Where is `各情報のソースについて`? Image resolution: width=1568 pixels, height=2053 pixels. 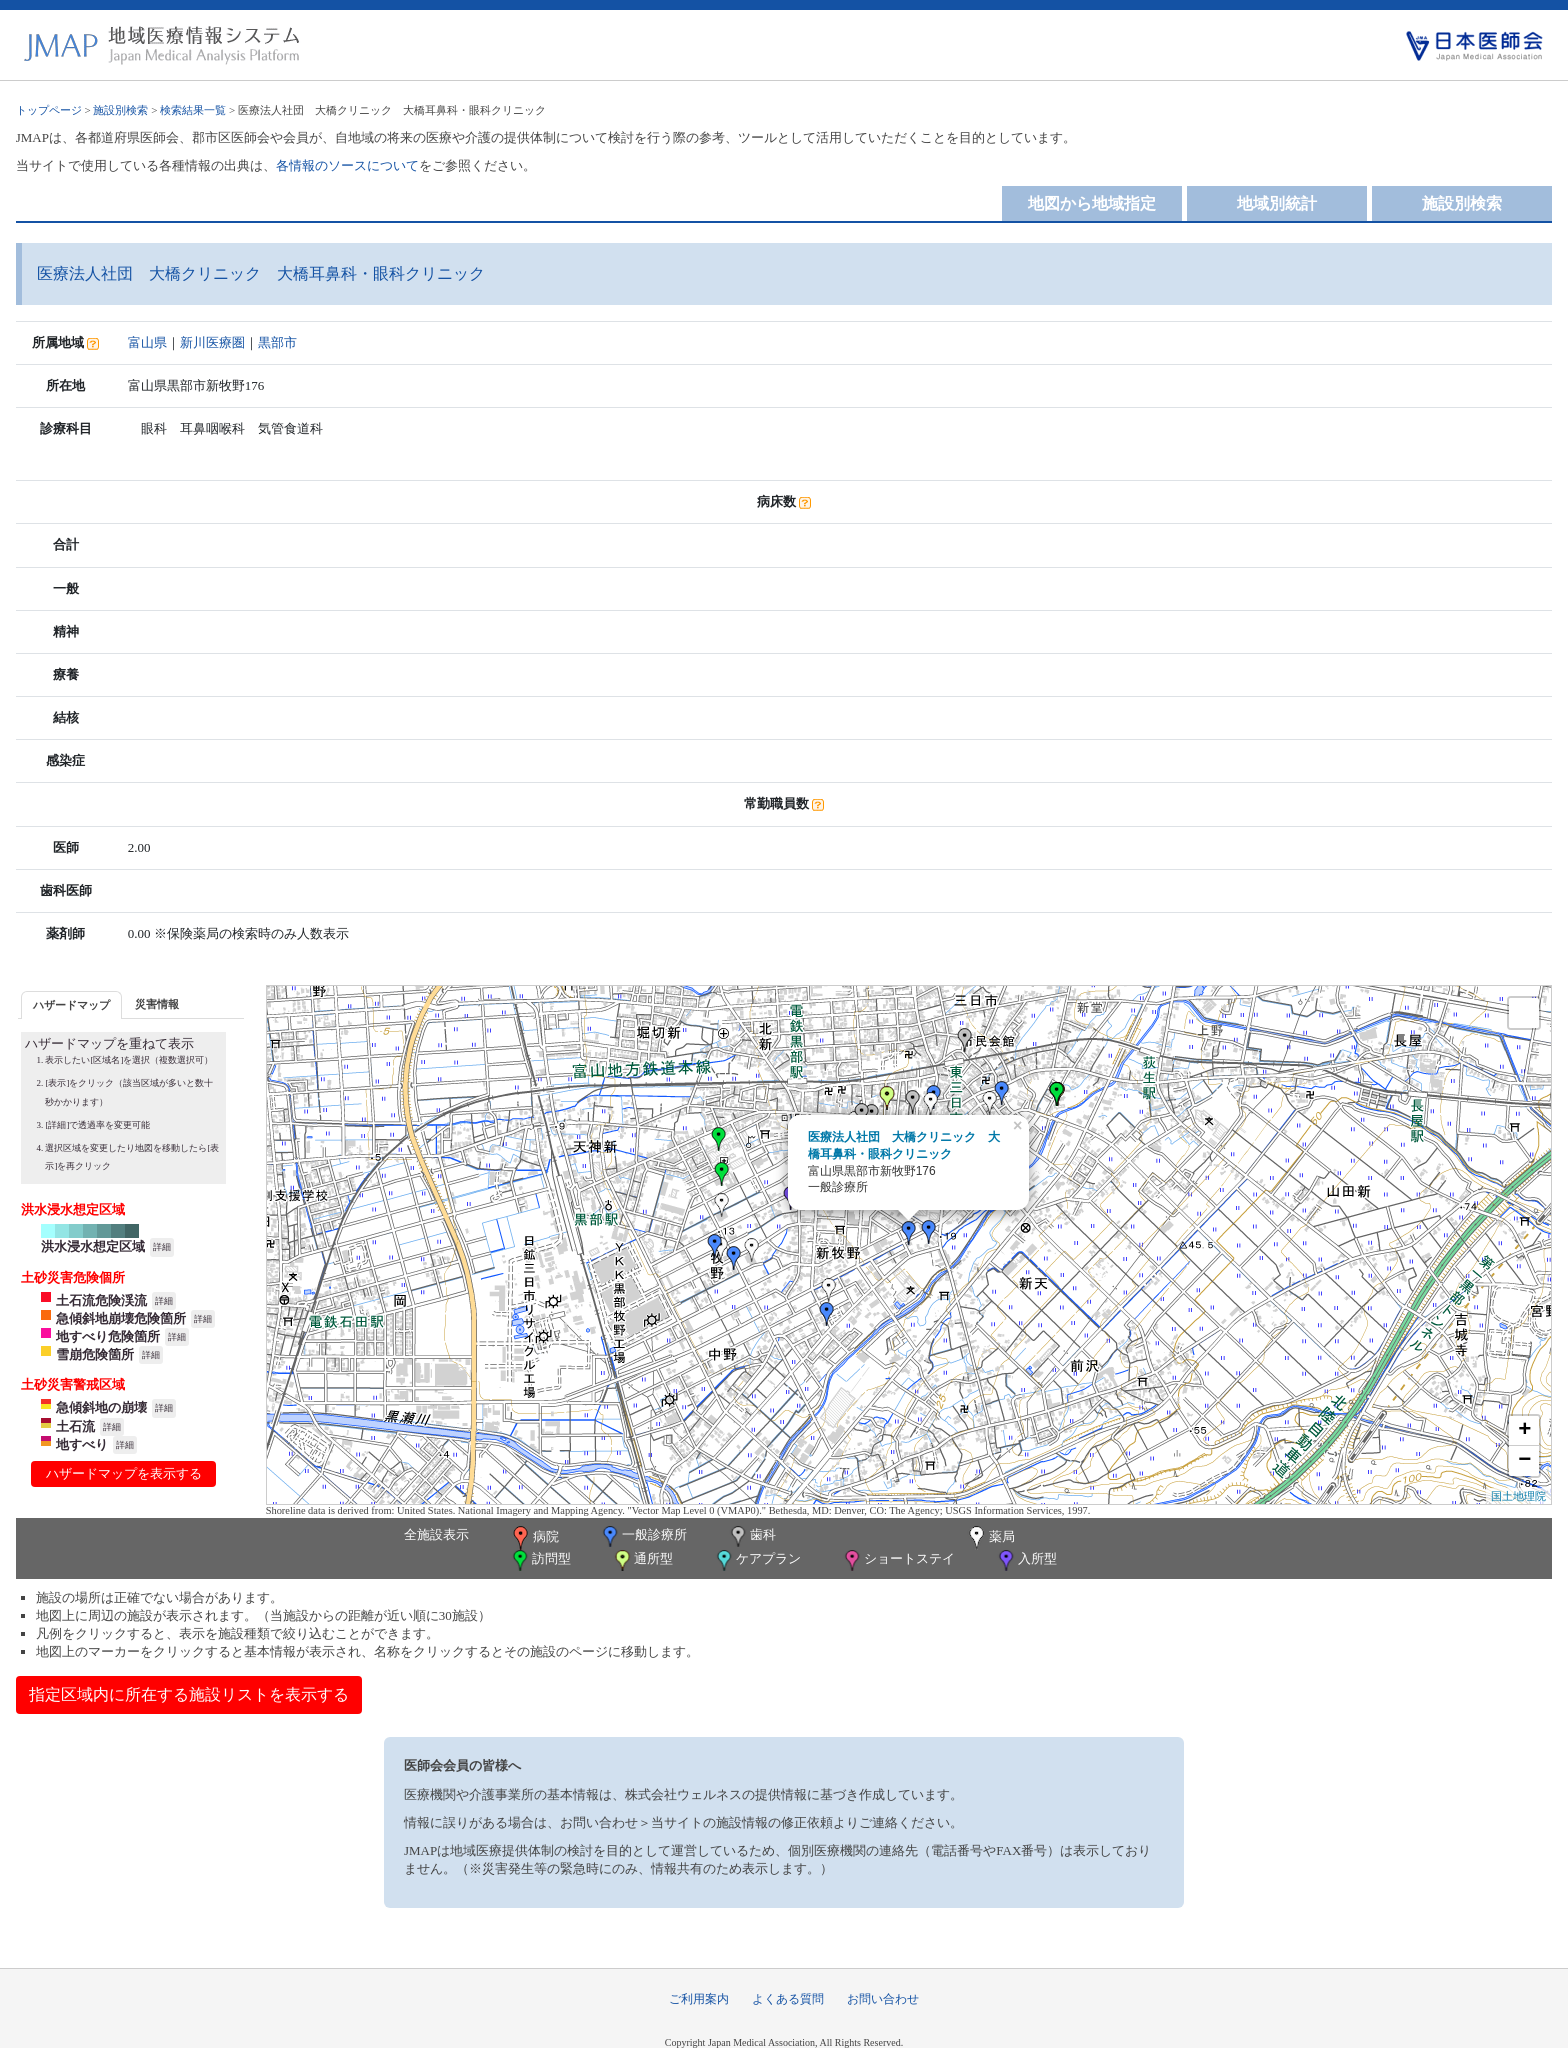
各情報のソースについて is located at coordinates (347, 165).